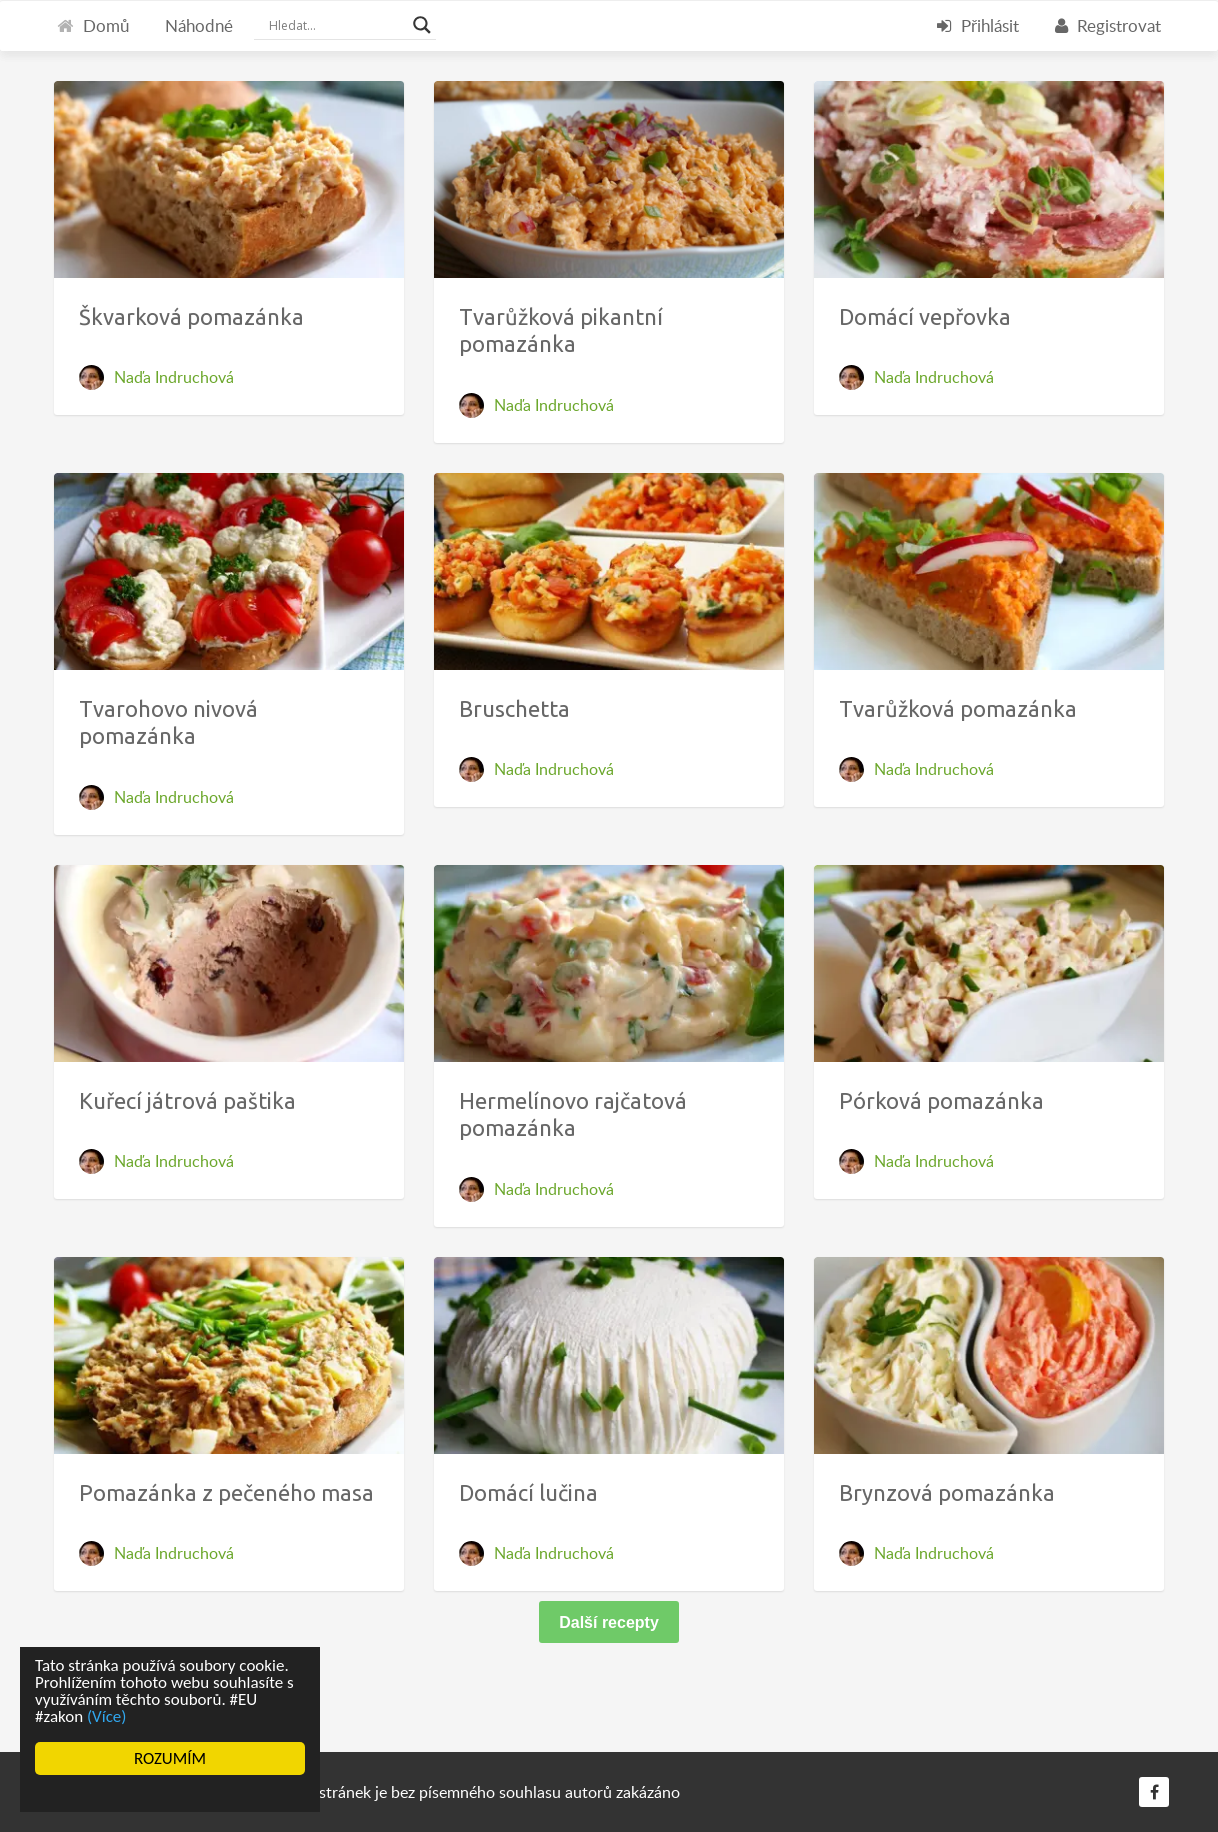 The height and width of the screenshot is (1832, 1218). Describe the element at coordinates (93, 25) in the screenshot. I see `Domů` at that location.